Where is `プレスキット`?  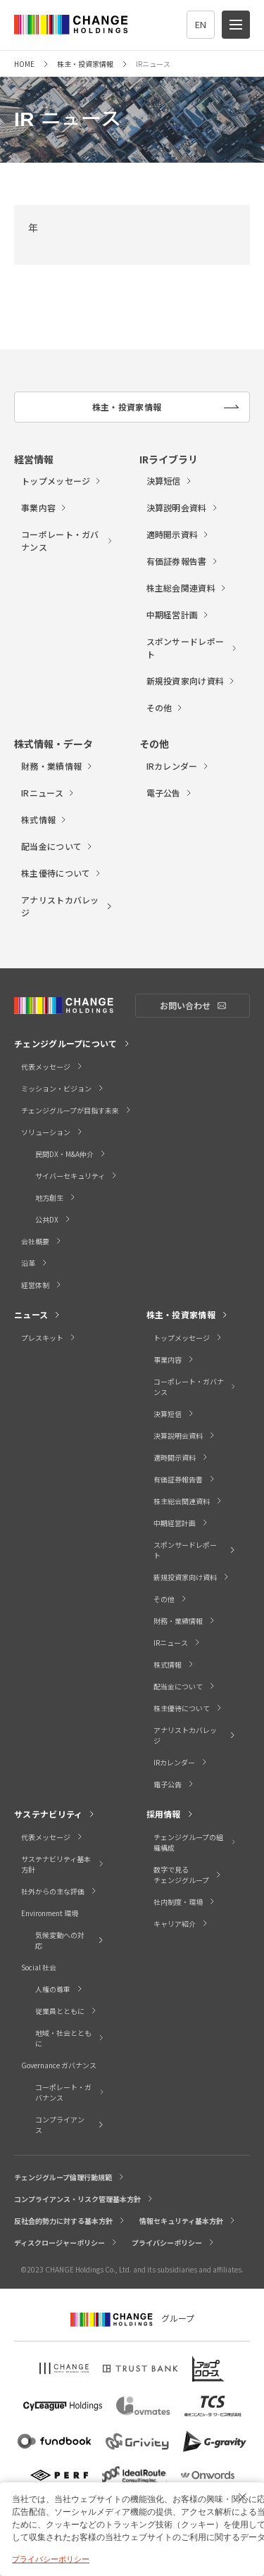 プレスキット is located at coordinates (49, 1337).